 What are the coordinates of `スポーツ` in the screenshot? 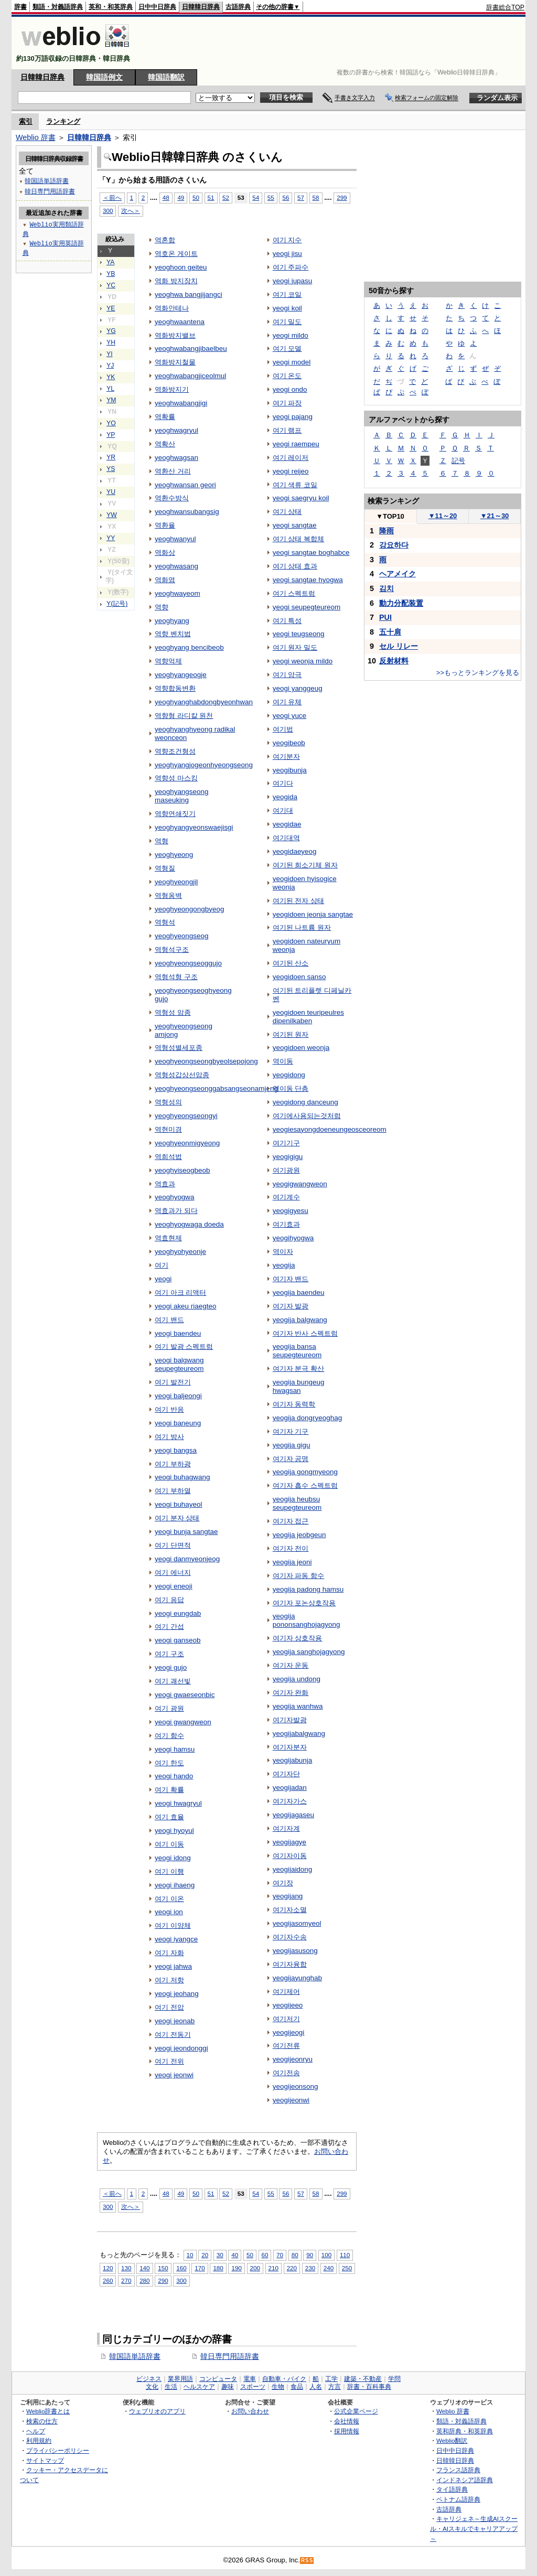 It's located at (252, 2387).